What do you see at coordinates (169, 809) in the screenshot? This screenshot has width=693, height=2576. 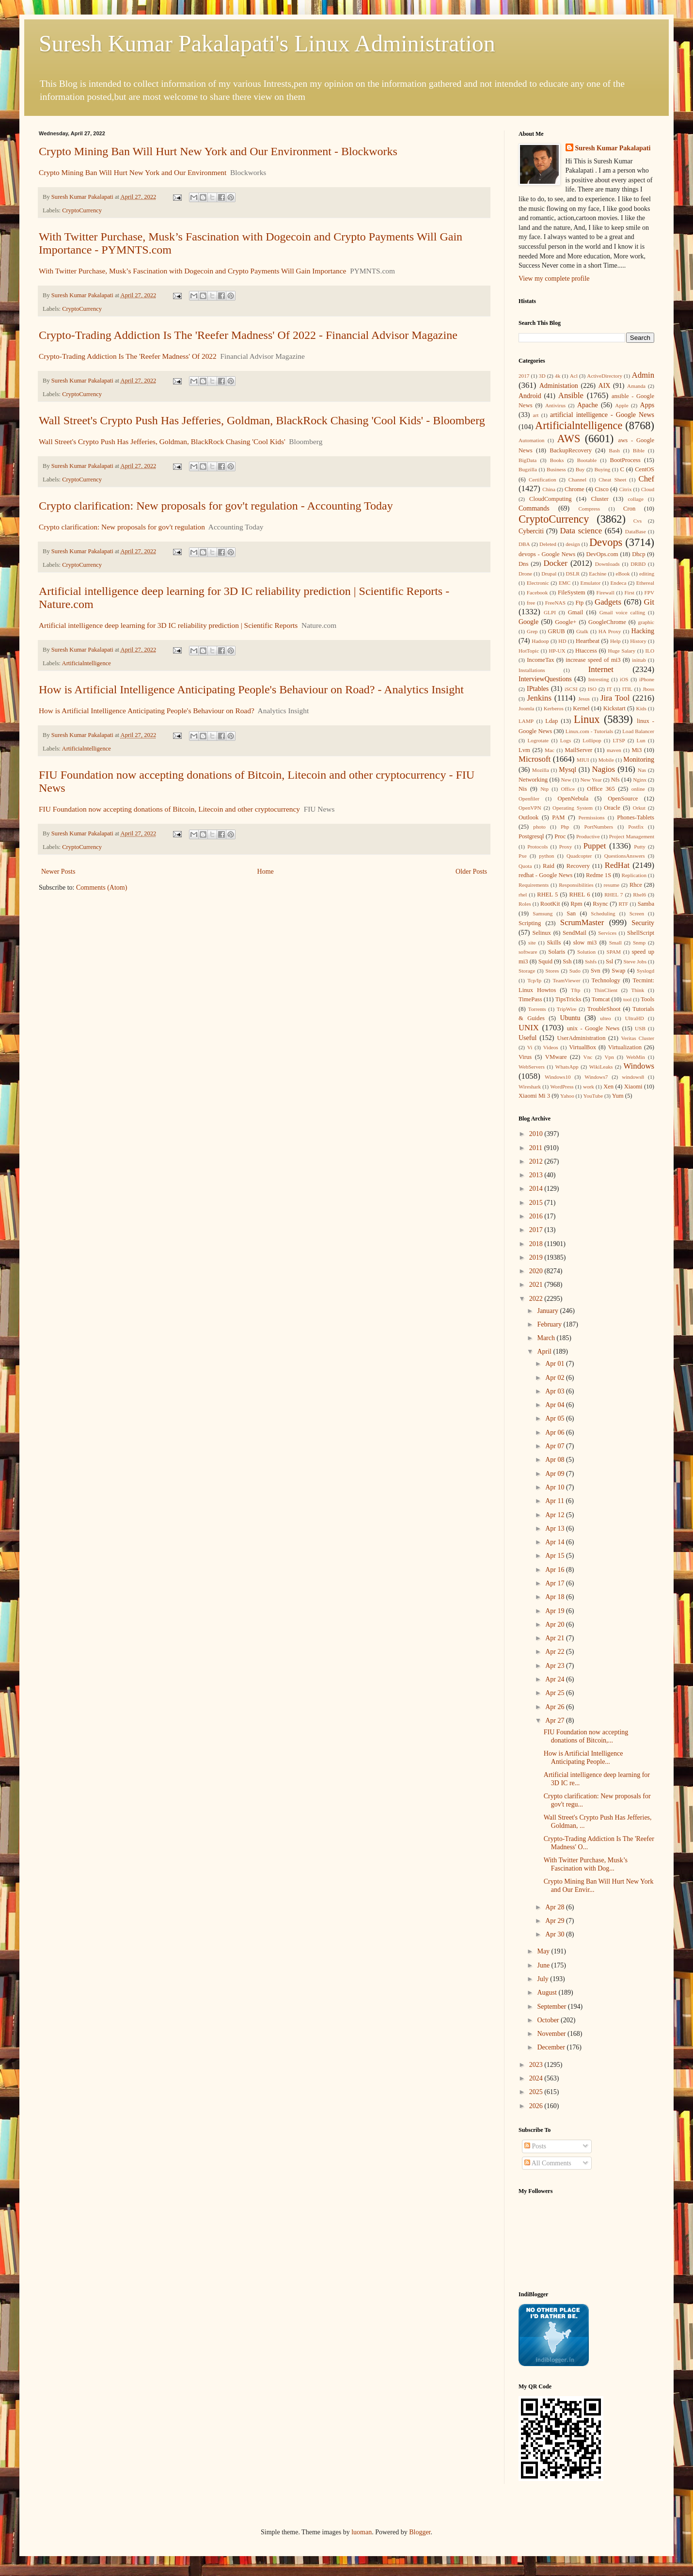 I see `FIU Foundation now accepting donations of Bitcoin, Litecoin and other cryptocurrency` at bounding box center [169, 809].